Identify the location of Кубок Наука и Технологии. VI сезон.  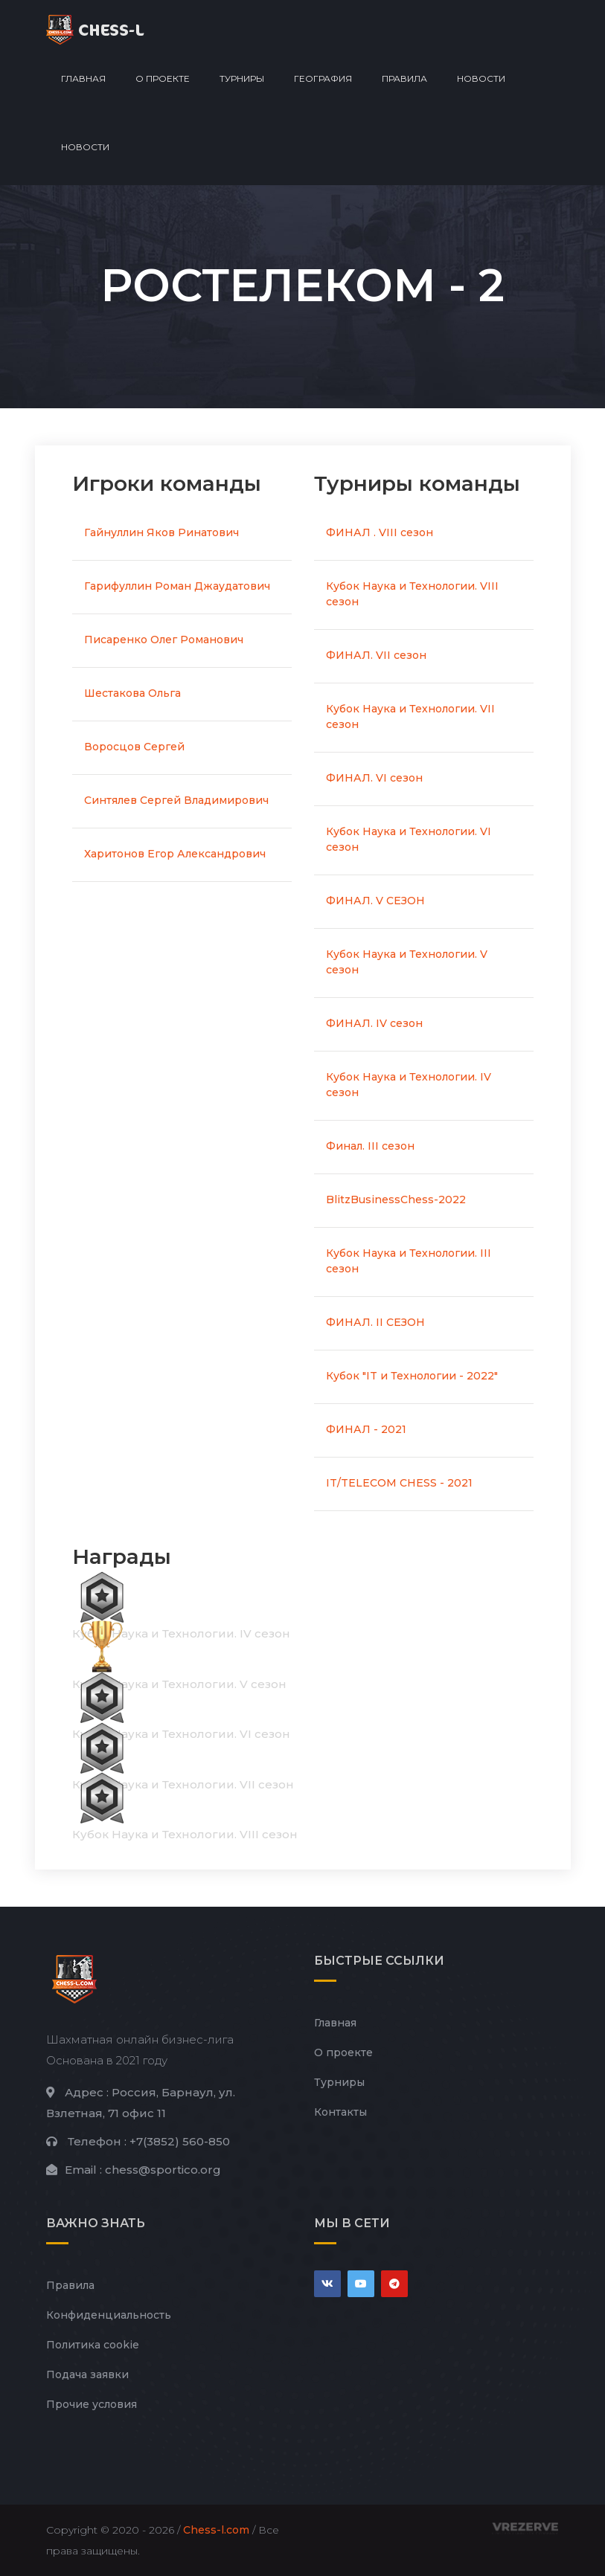
(408, 839).